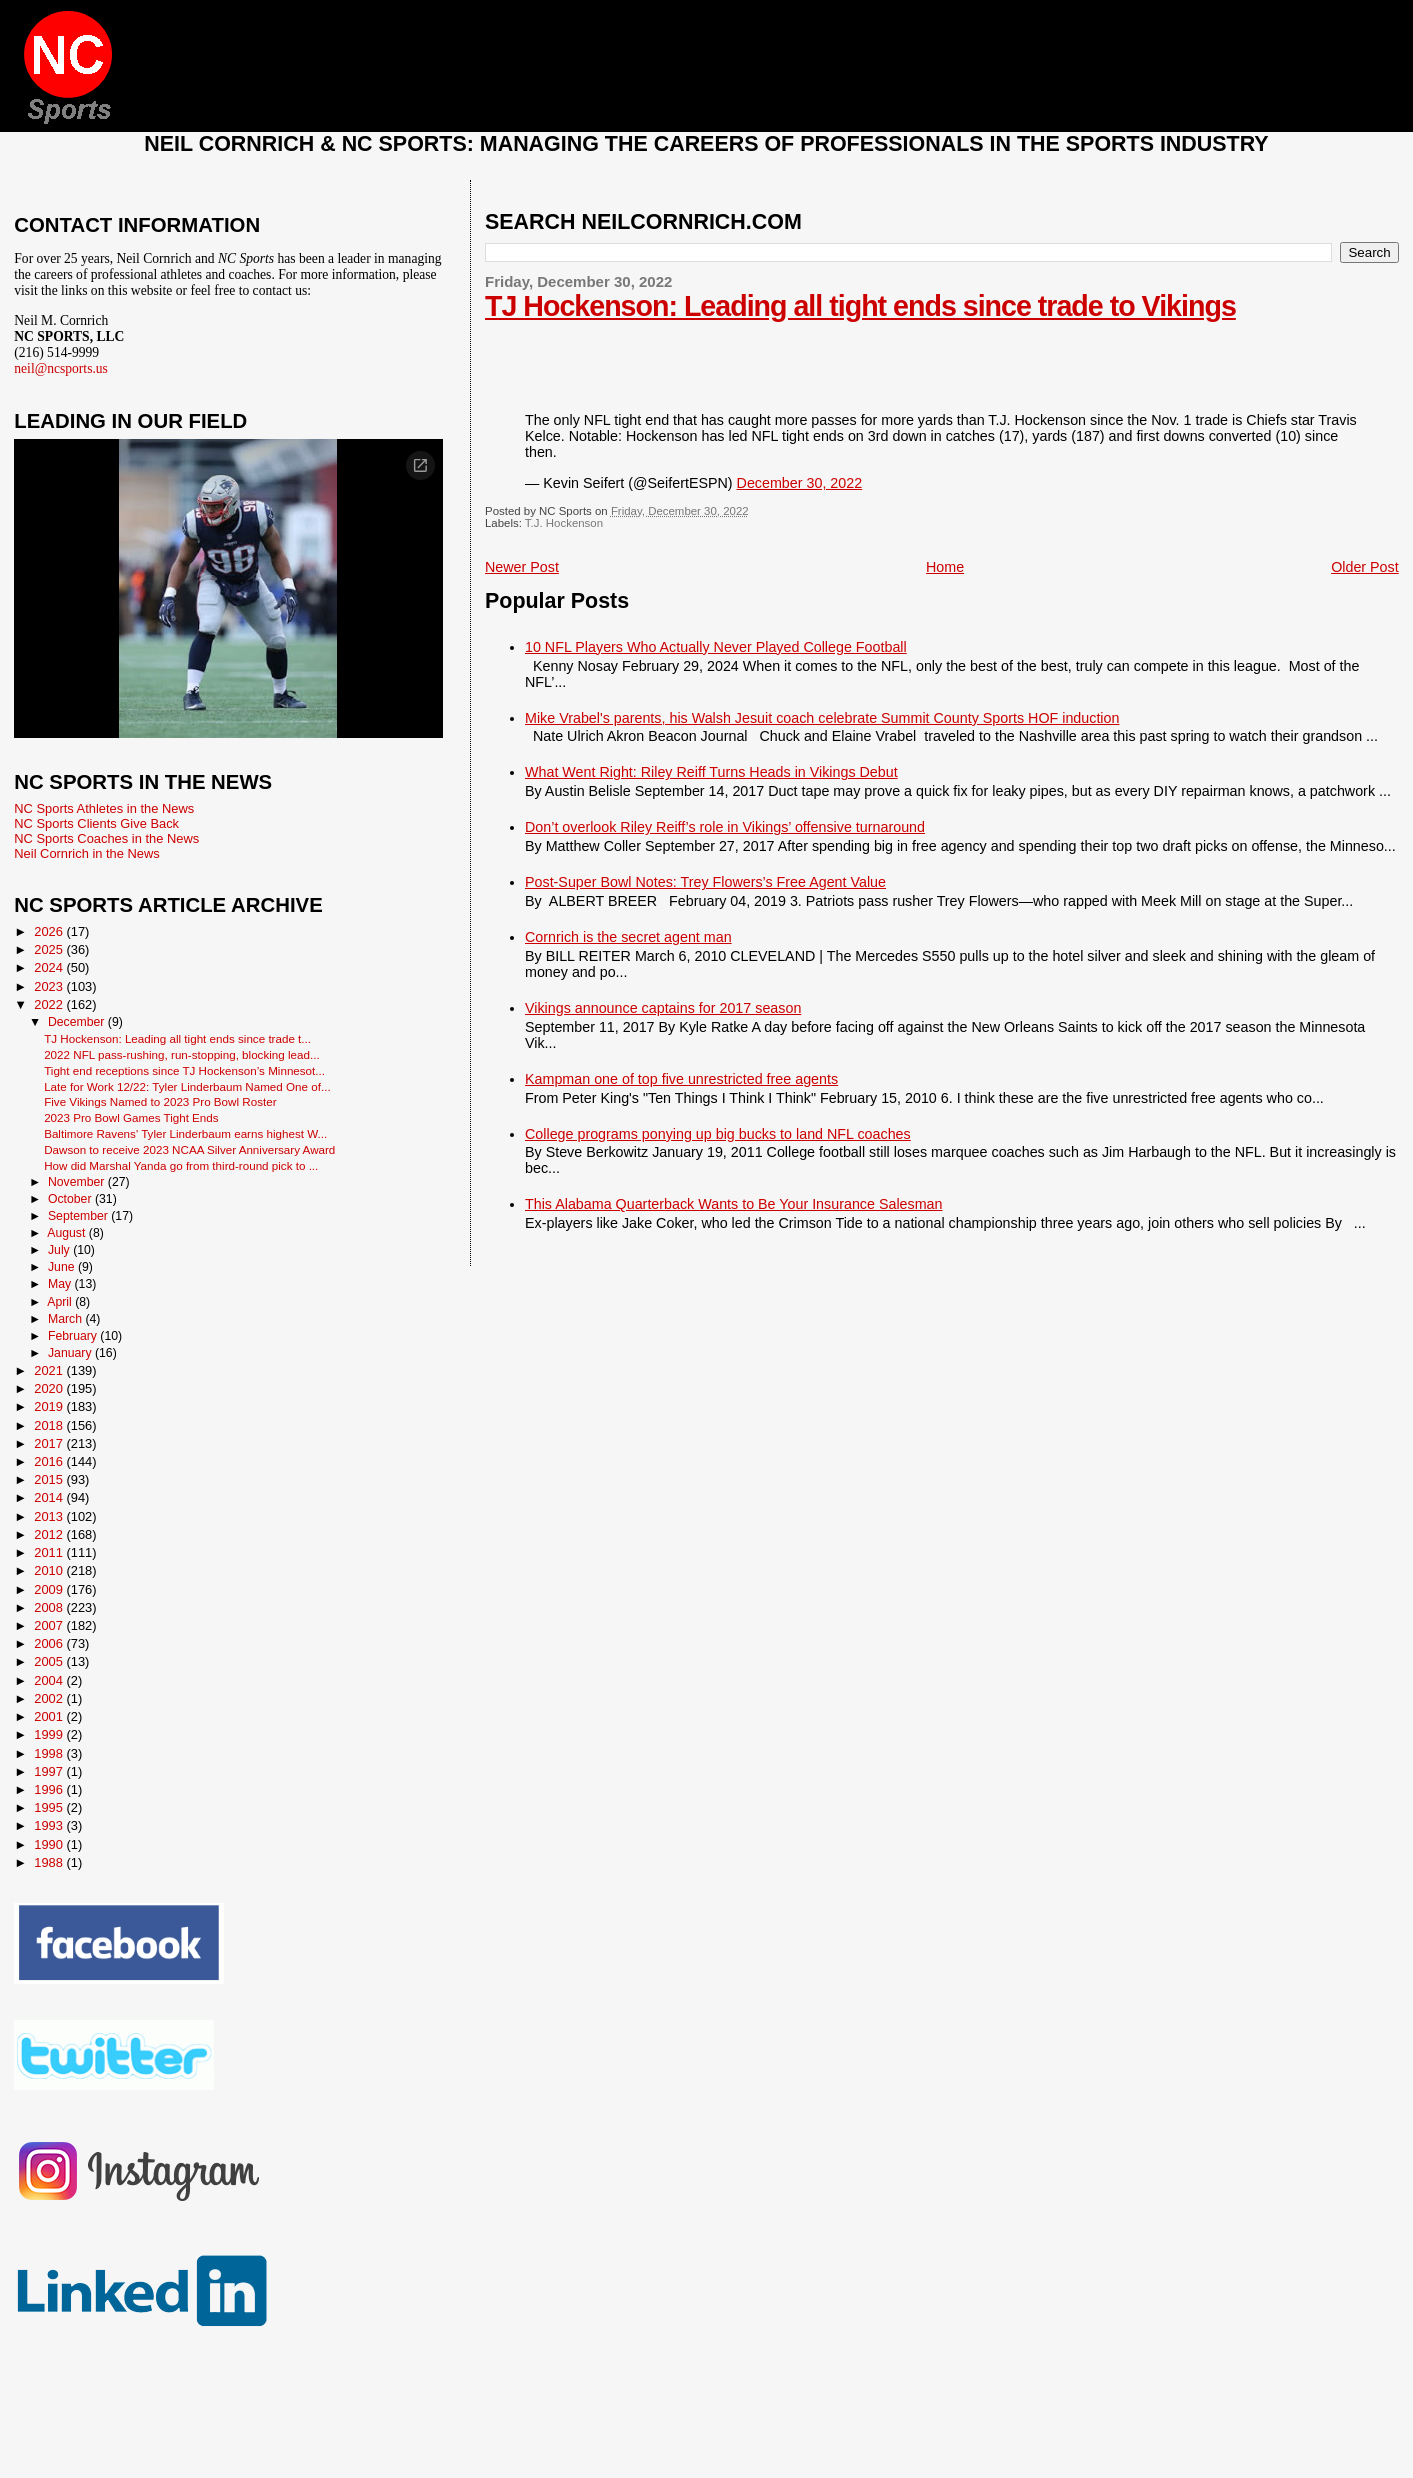  Describe the element at coordinates (50, 1734) in the screenshot. I see `1999` at that location.